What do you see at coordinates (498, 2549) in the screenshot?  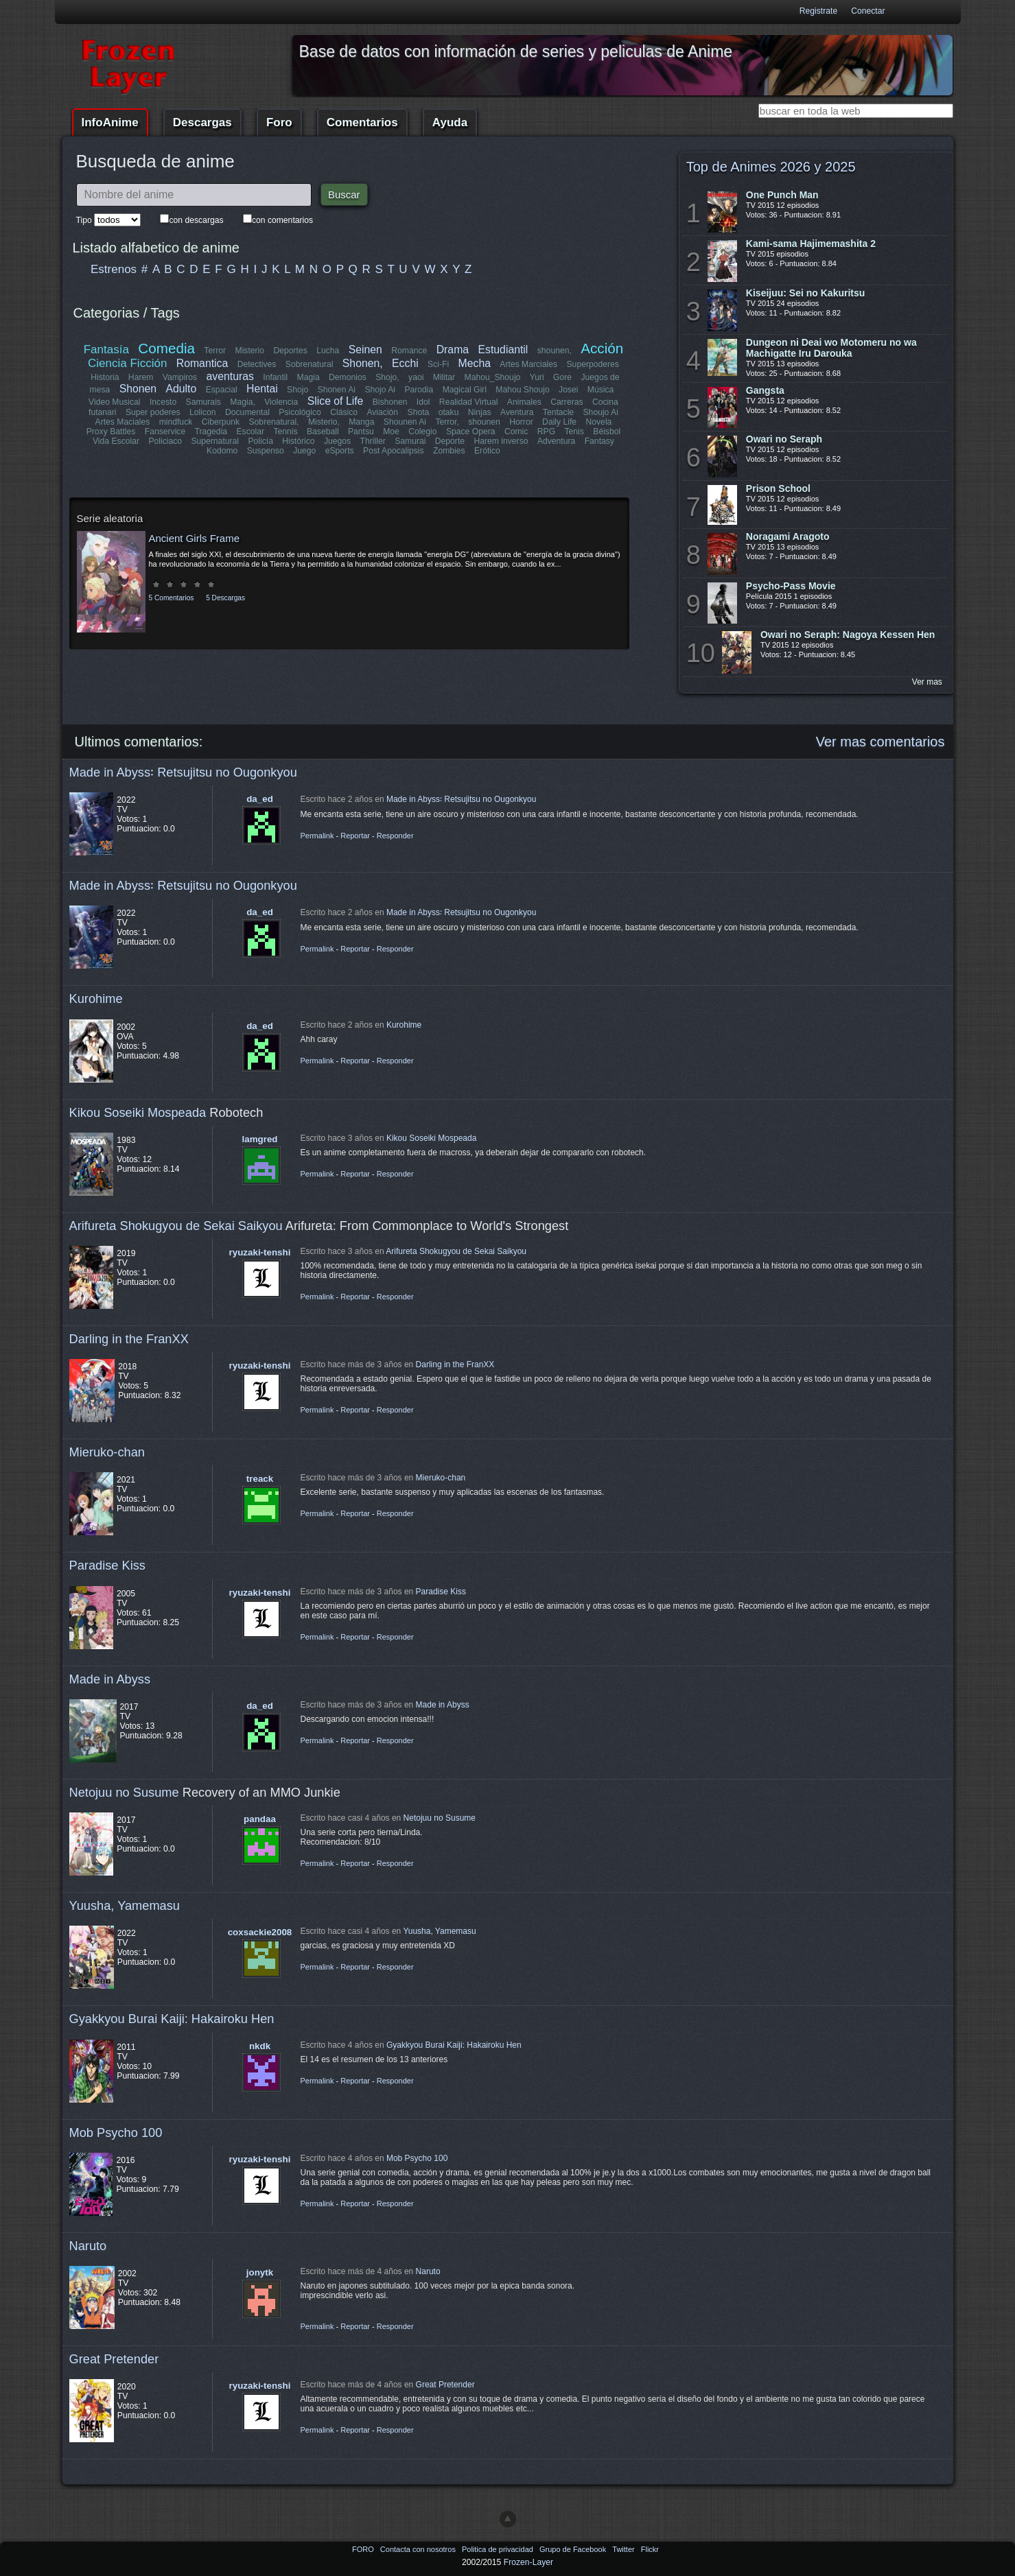 I see `Politica de privacidad` at bounding box center [498, 2549].